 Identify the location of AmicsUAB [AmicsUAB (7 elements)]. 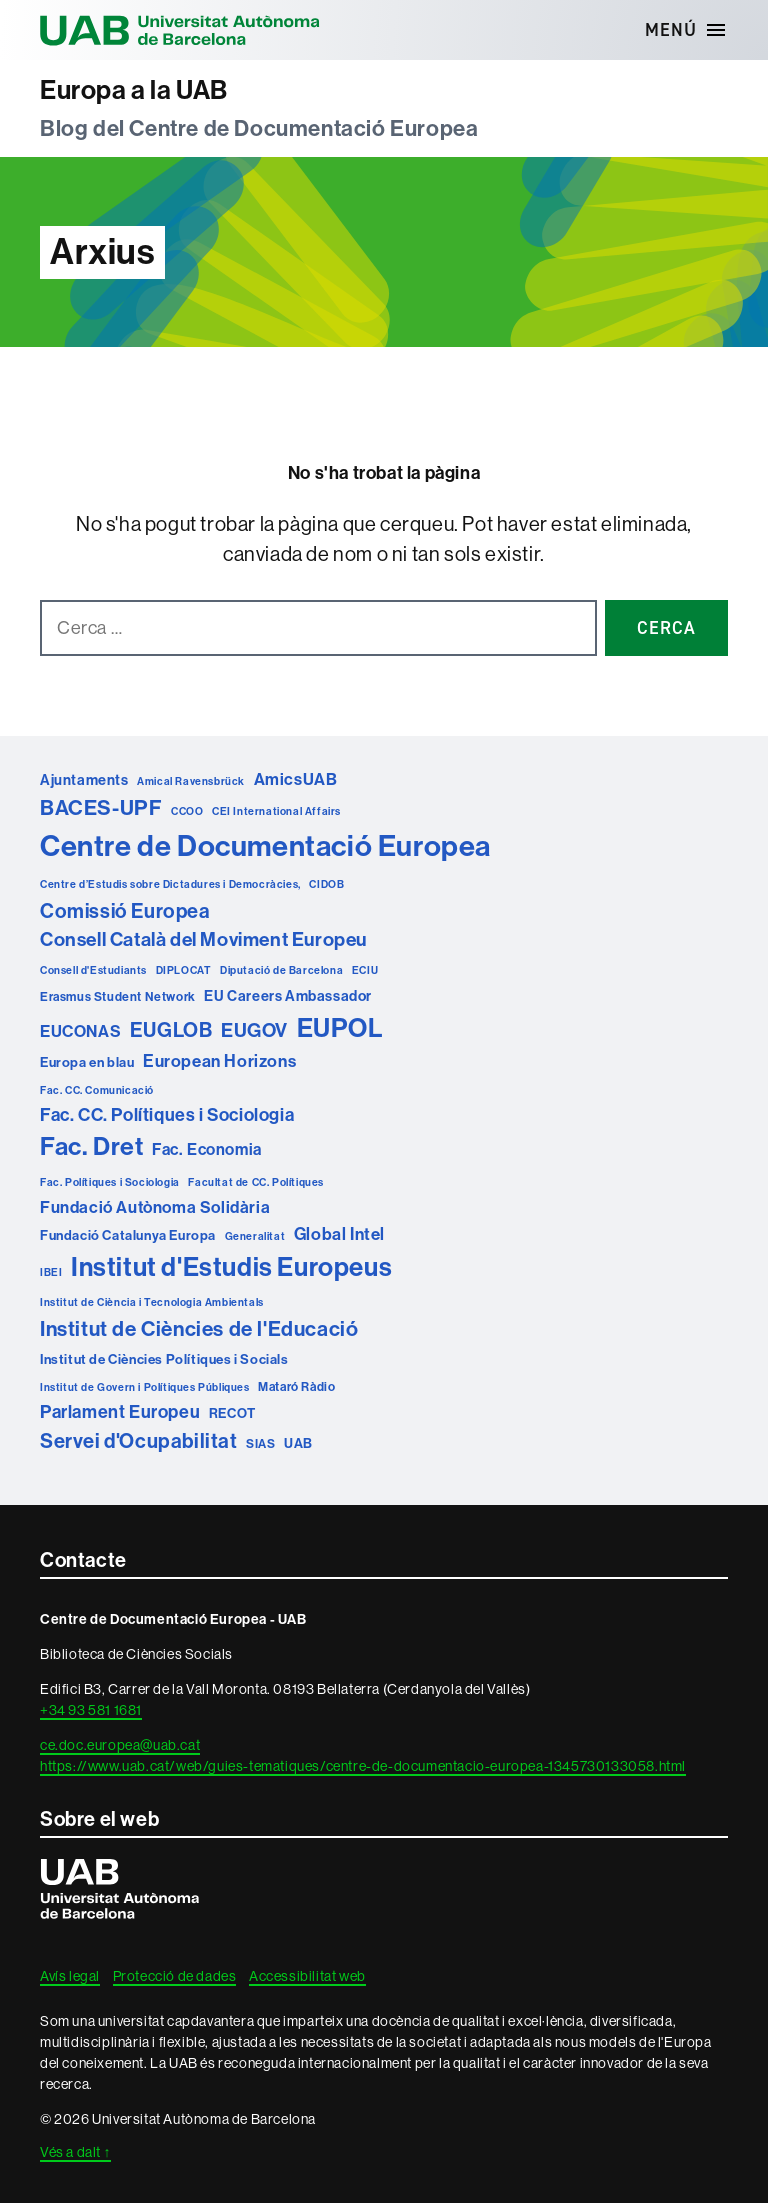
(296, 779).